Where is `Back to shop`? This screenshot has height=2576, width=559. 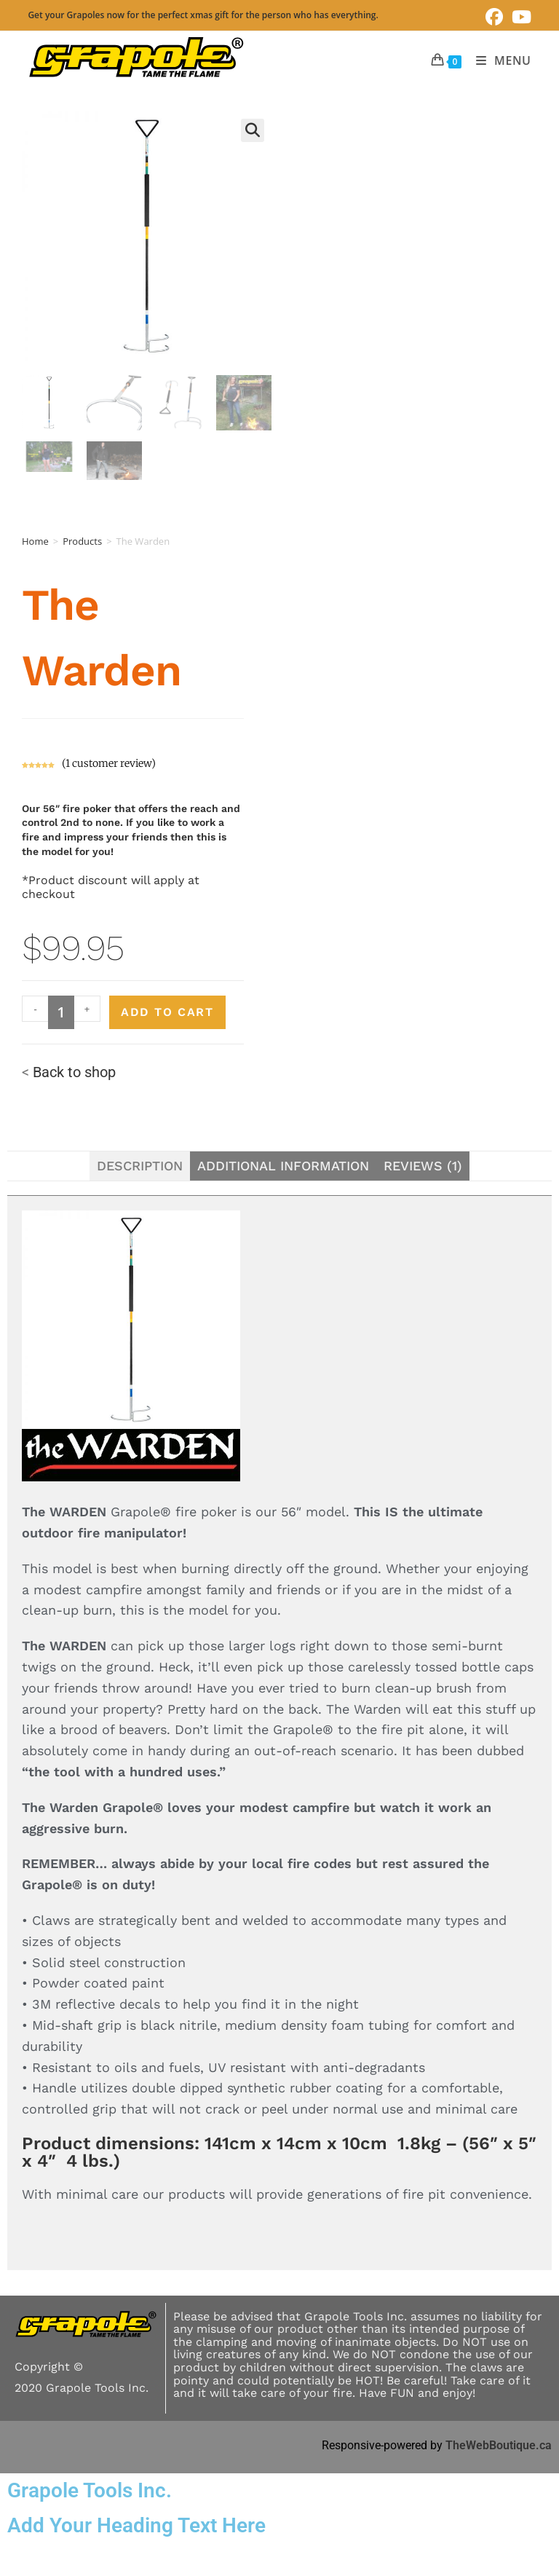
Back to shop is located at coordinates (74, 1072).